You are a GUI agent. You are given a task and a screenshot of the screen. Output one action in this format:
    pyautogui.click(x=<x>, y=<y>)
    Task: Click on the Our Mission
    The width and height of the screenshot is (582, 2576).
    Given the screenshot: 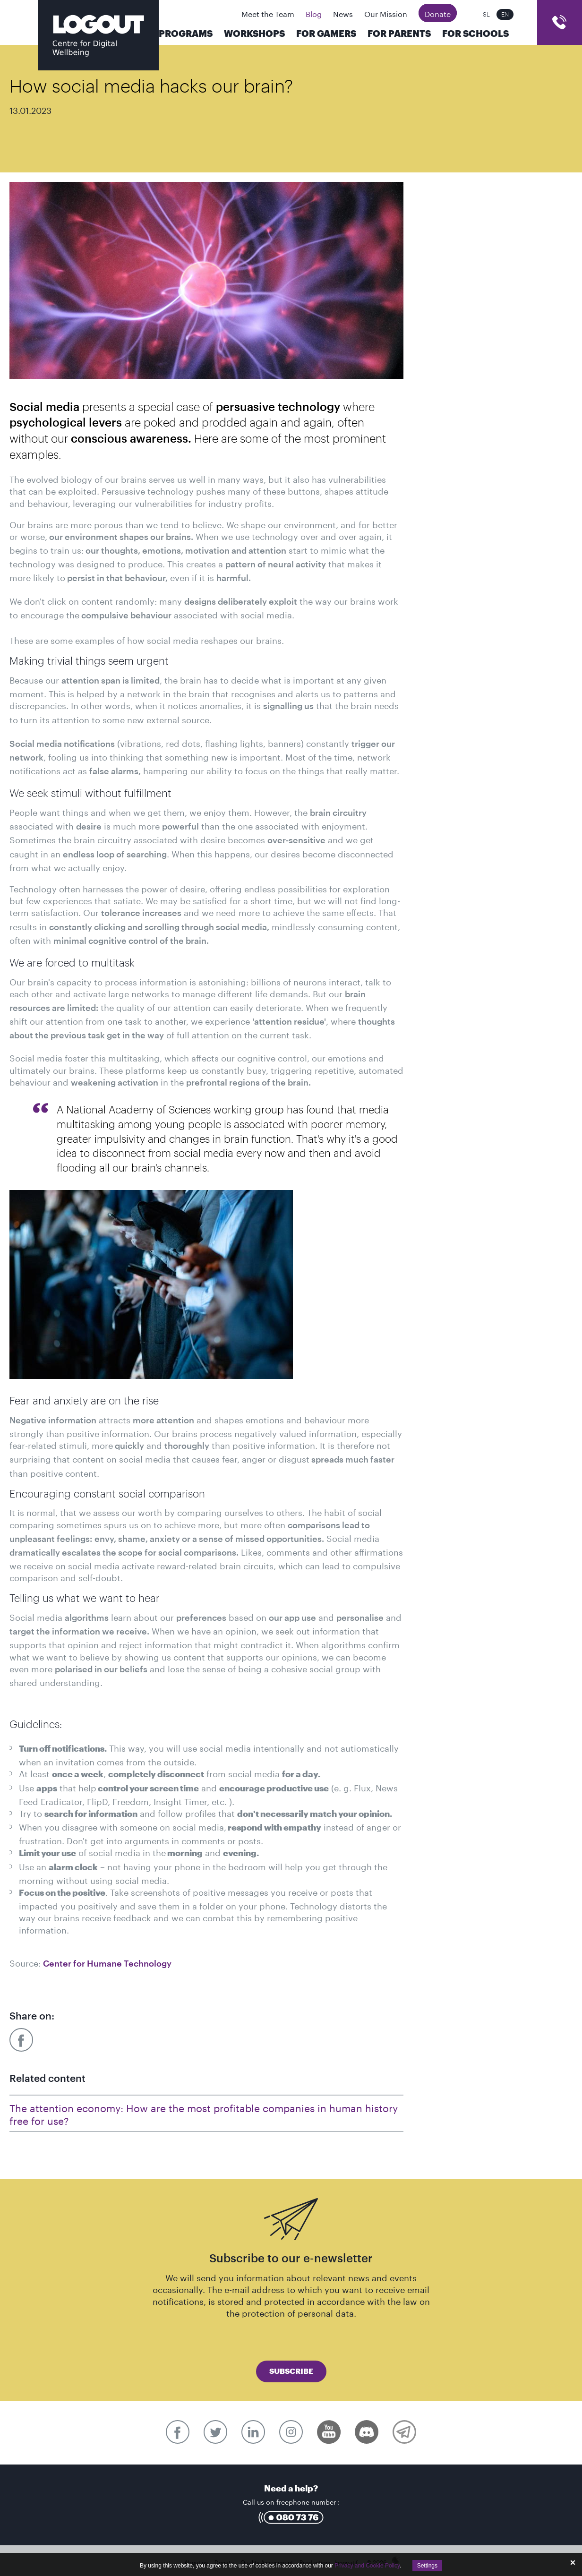 What is the action you would take?
    pyautogui.click(x=385, y=13)
    